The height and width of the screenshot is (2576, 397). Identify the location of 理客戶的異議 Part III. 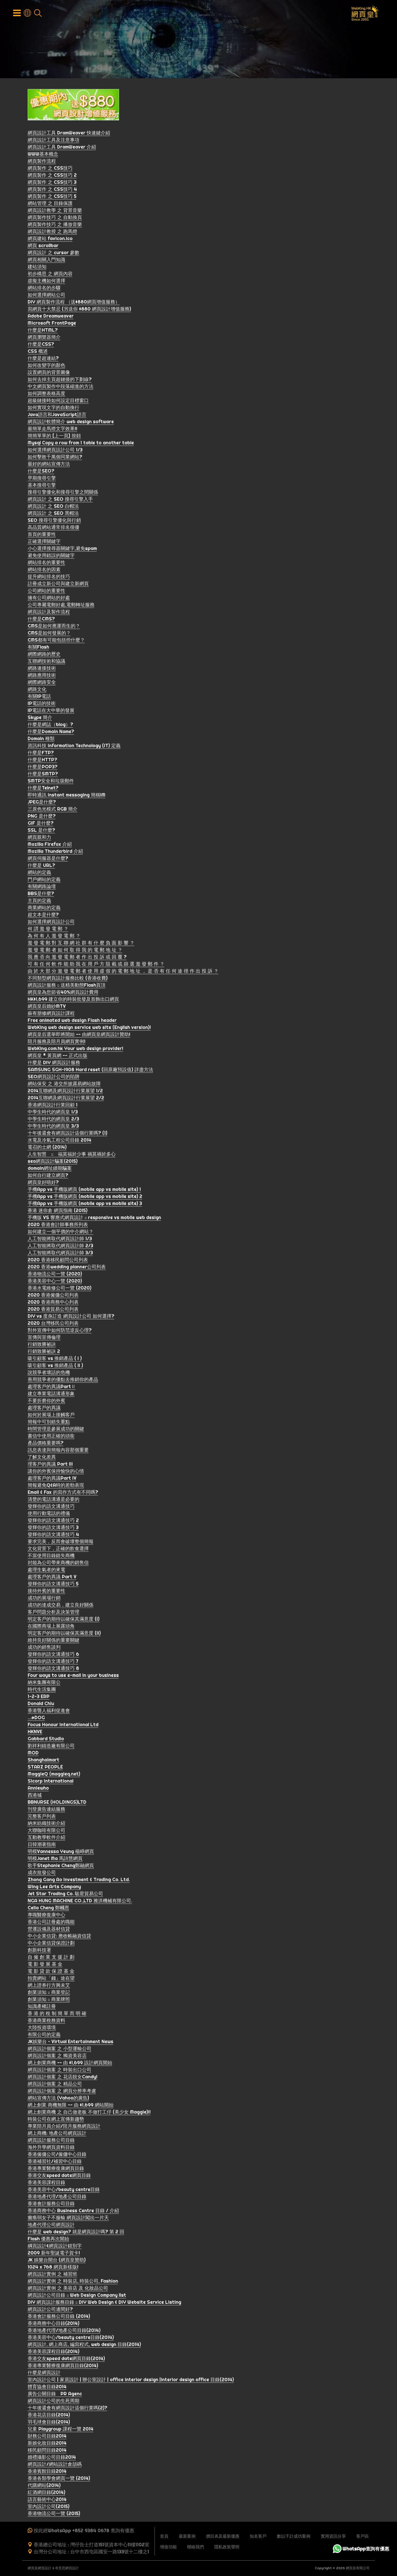
(50, 1465).